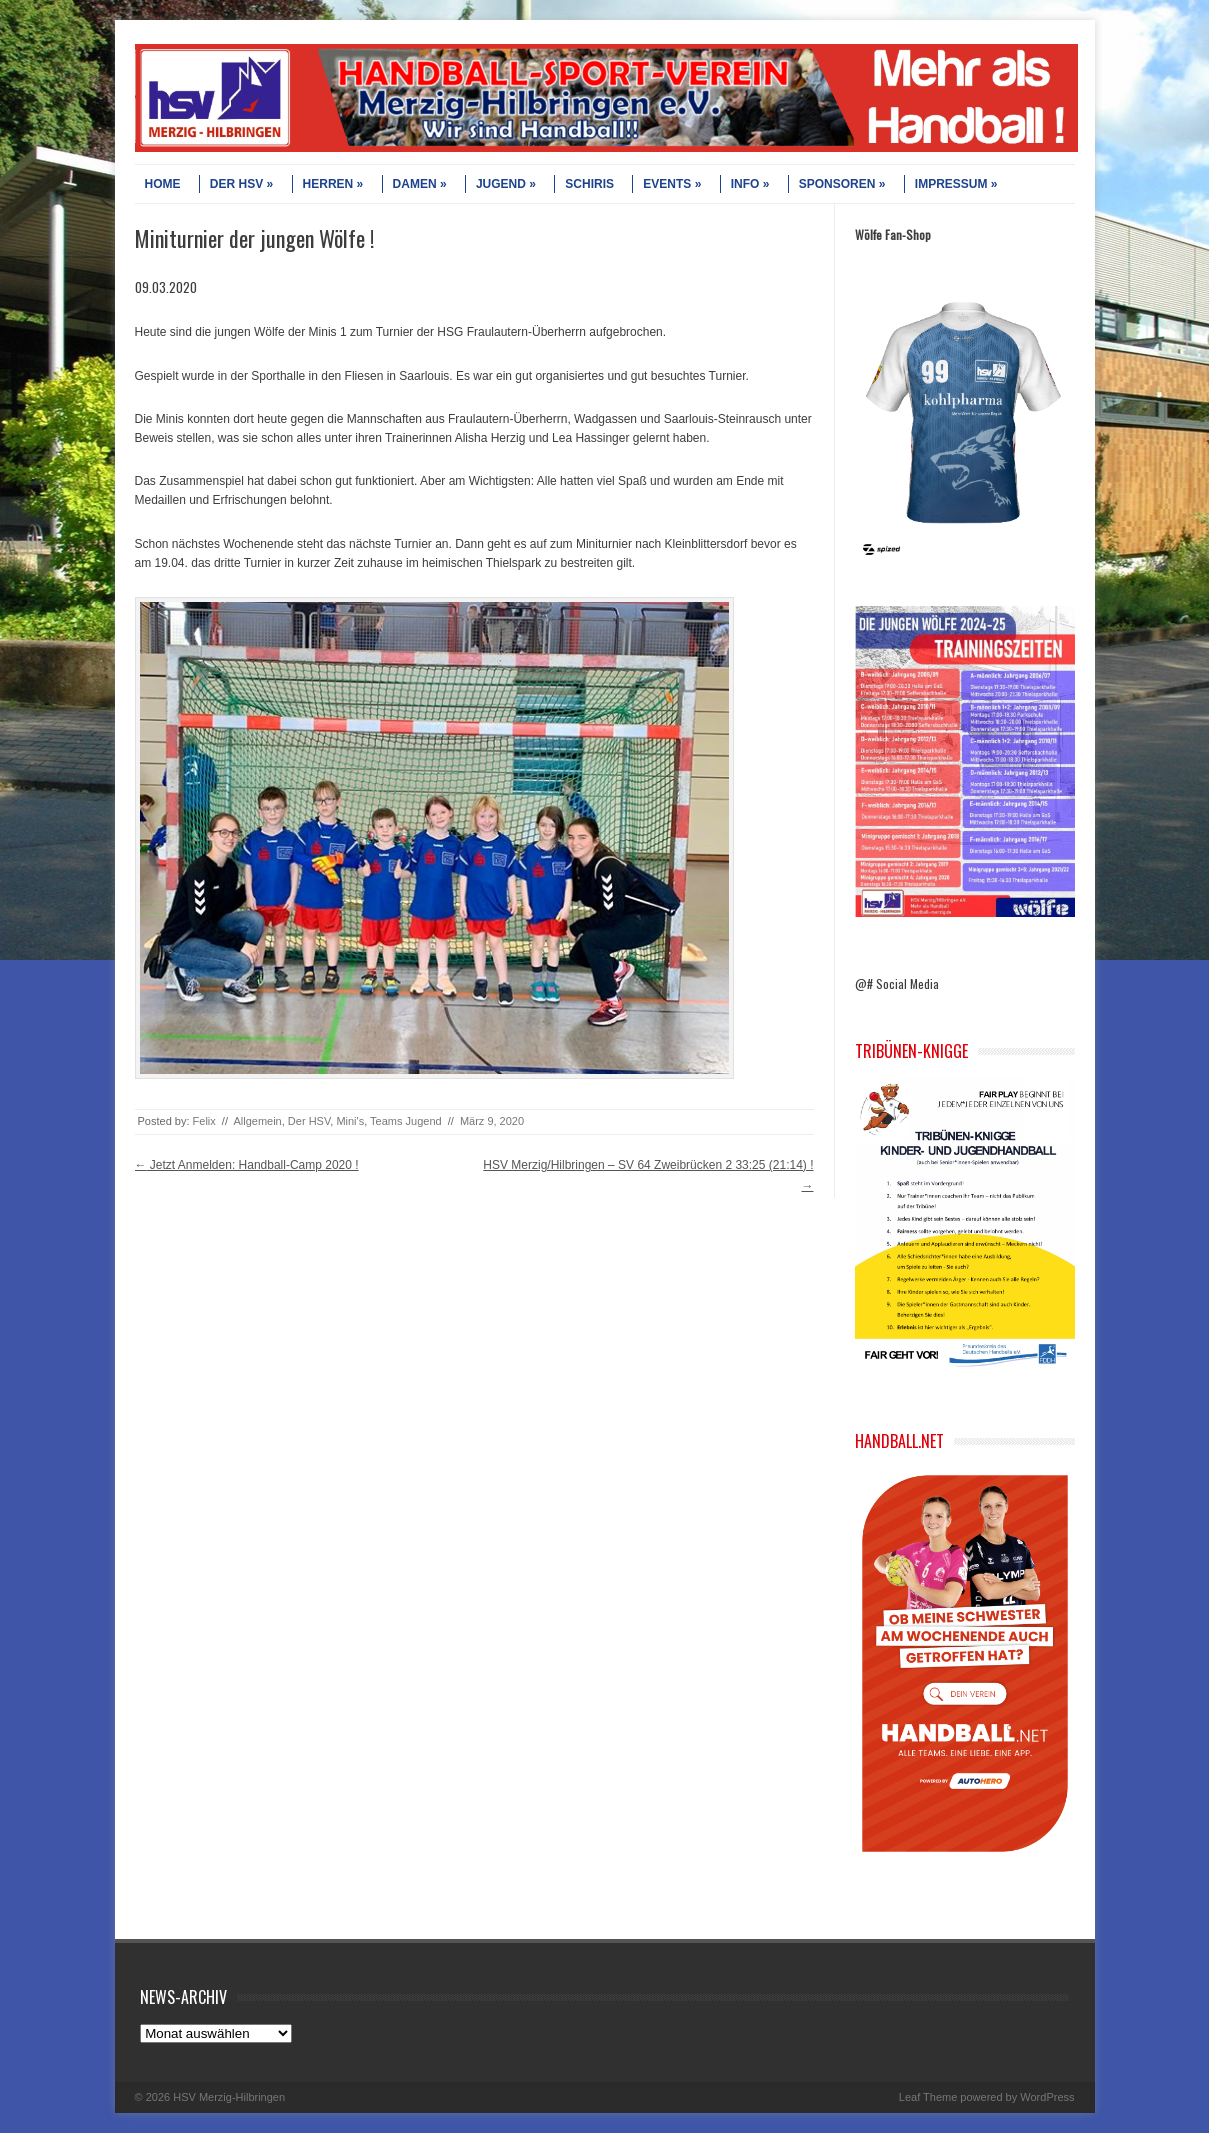 Image resolution: width=1209 pixels, height=2133 pixels. Describe the element at coordinates (229, 2097) in the screenshot. I see `HSV Merzig-Hilbringen` at that location.